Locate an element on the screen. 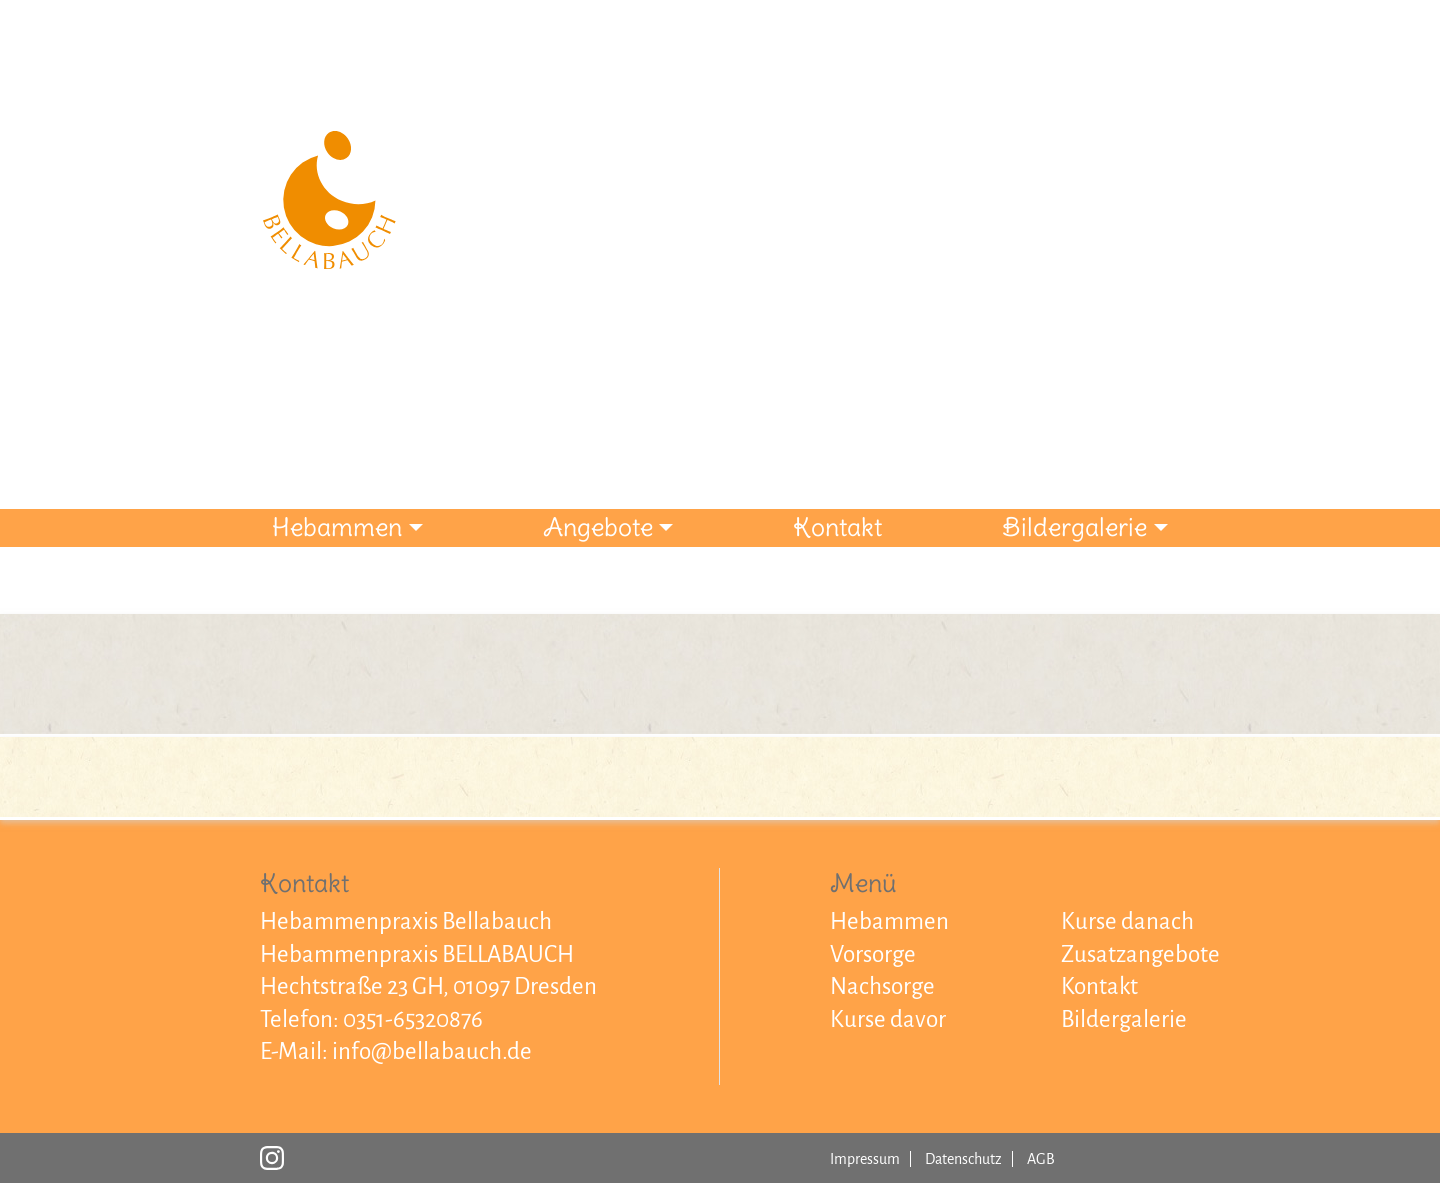  Impressum is located at coordinates (865, 1159).